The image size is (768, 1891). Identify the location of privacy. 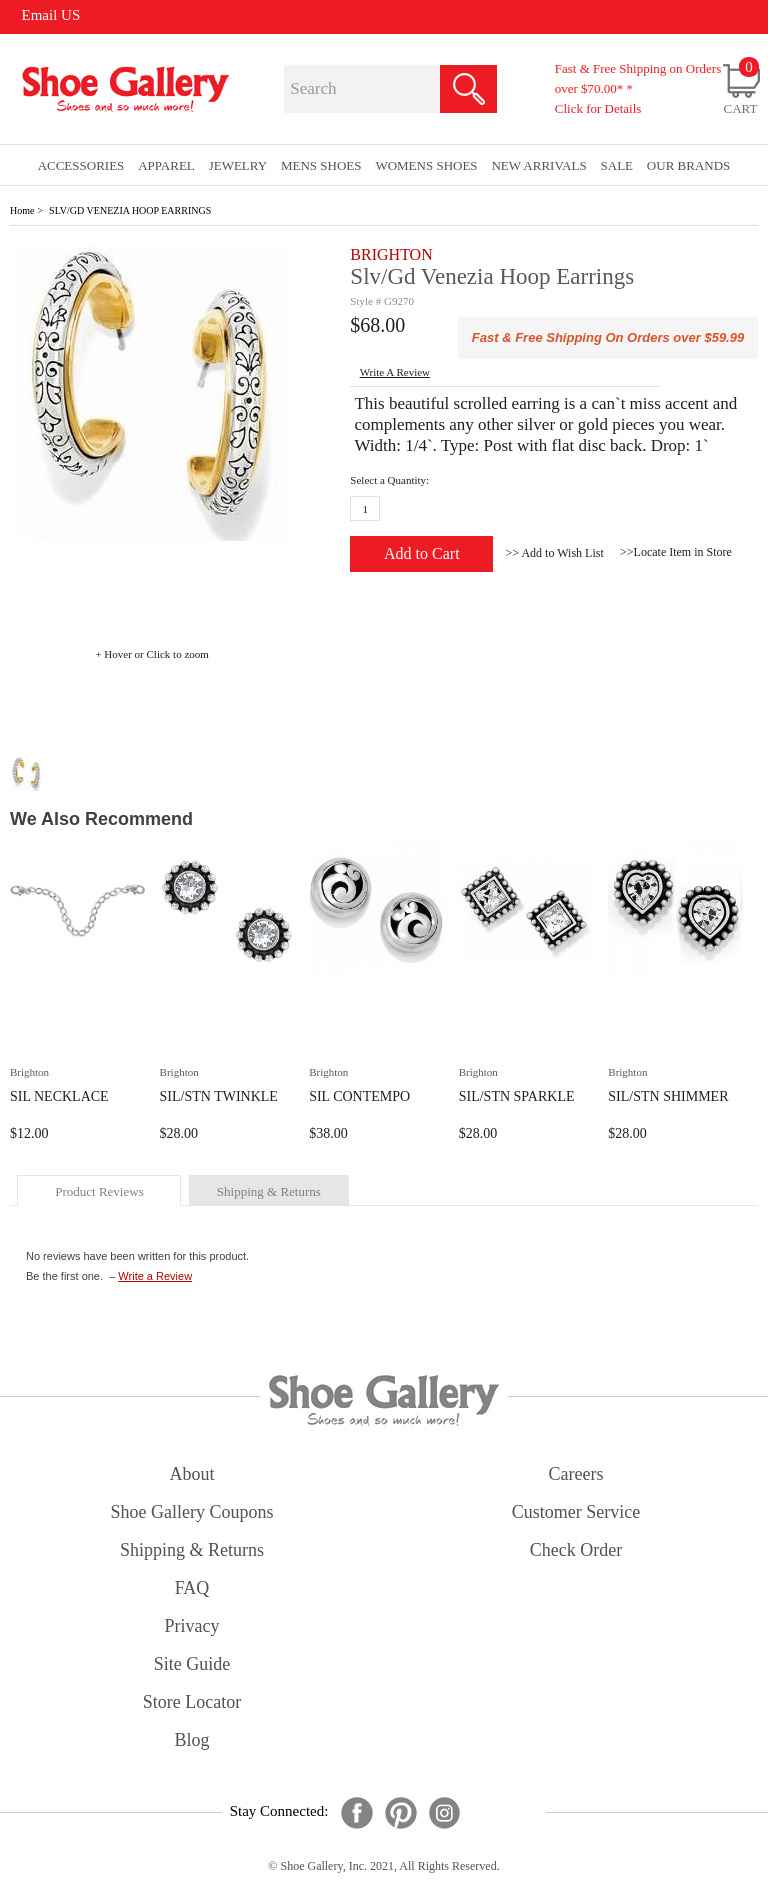
(192, 1626).